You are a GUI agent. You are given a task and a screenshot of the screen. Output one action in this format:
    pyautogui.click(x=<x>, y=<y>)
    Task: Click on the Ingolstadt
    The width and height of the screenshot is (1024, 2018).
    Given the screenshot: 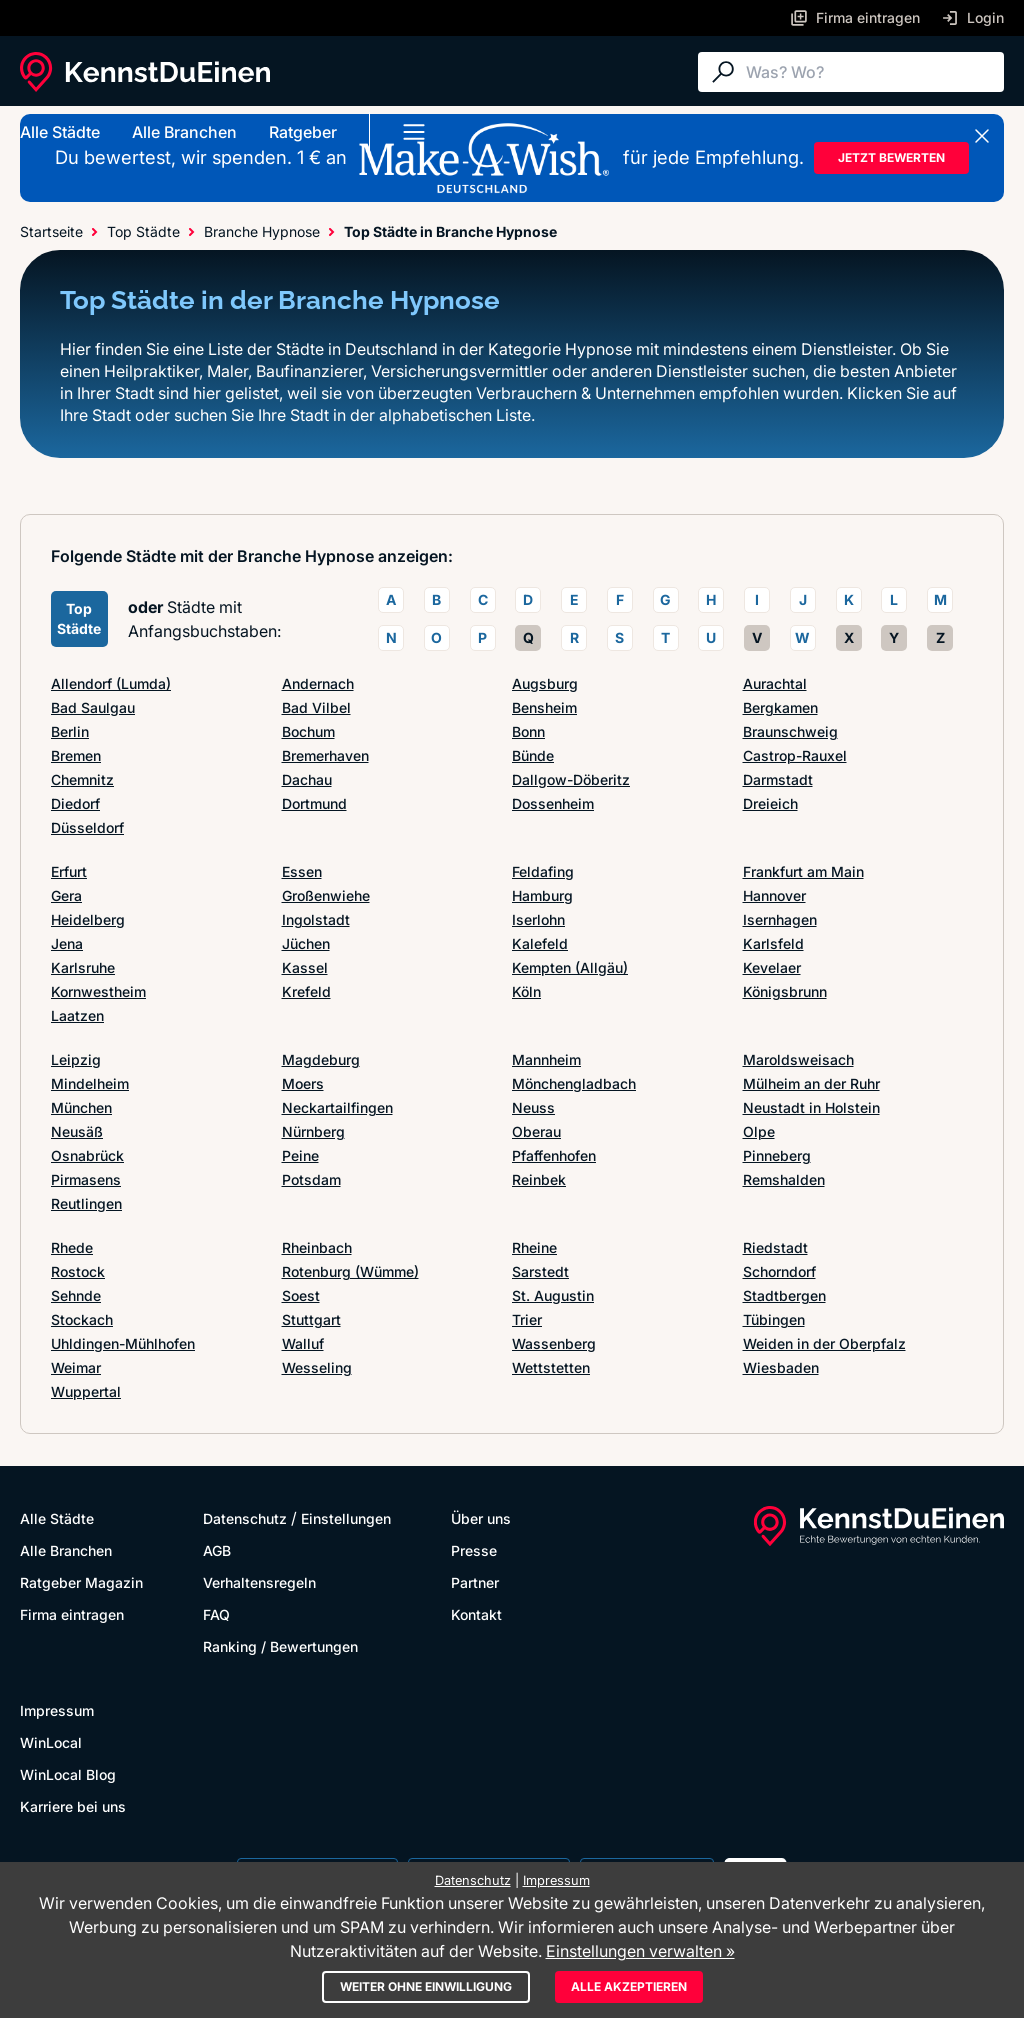 What is the action you would take?
    pyautogui.click(x=316, y=919)
    